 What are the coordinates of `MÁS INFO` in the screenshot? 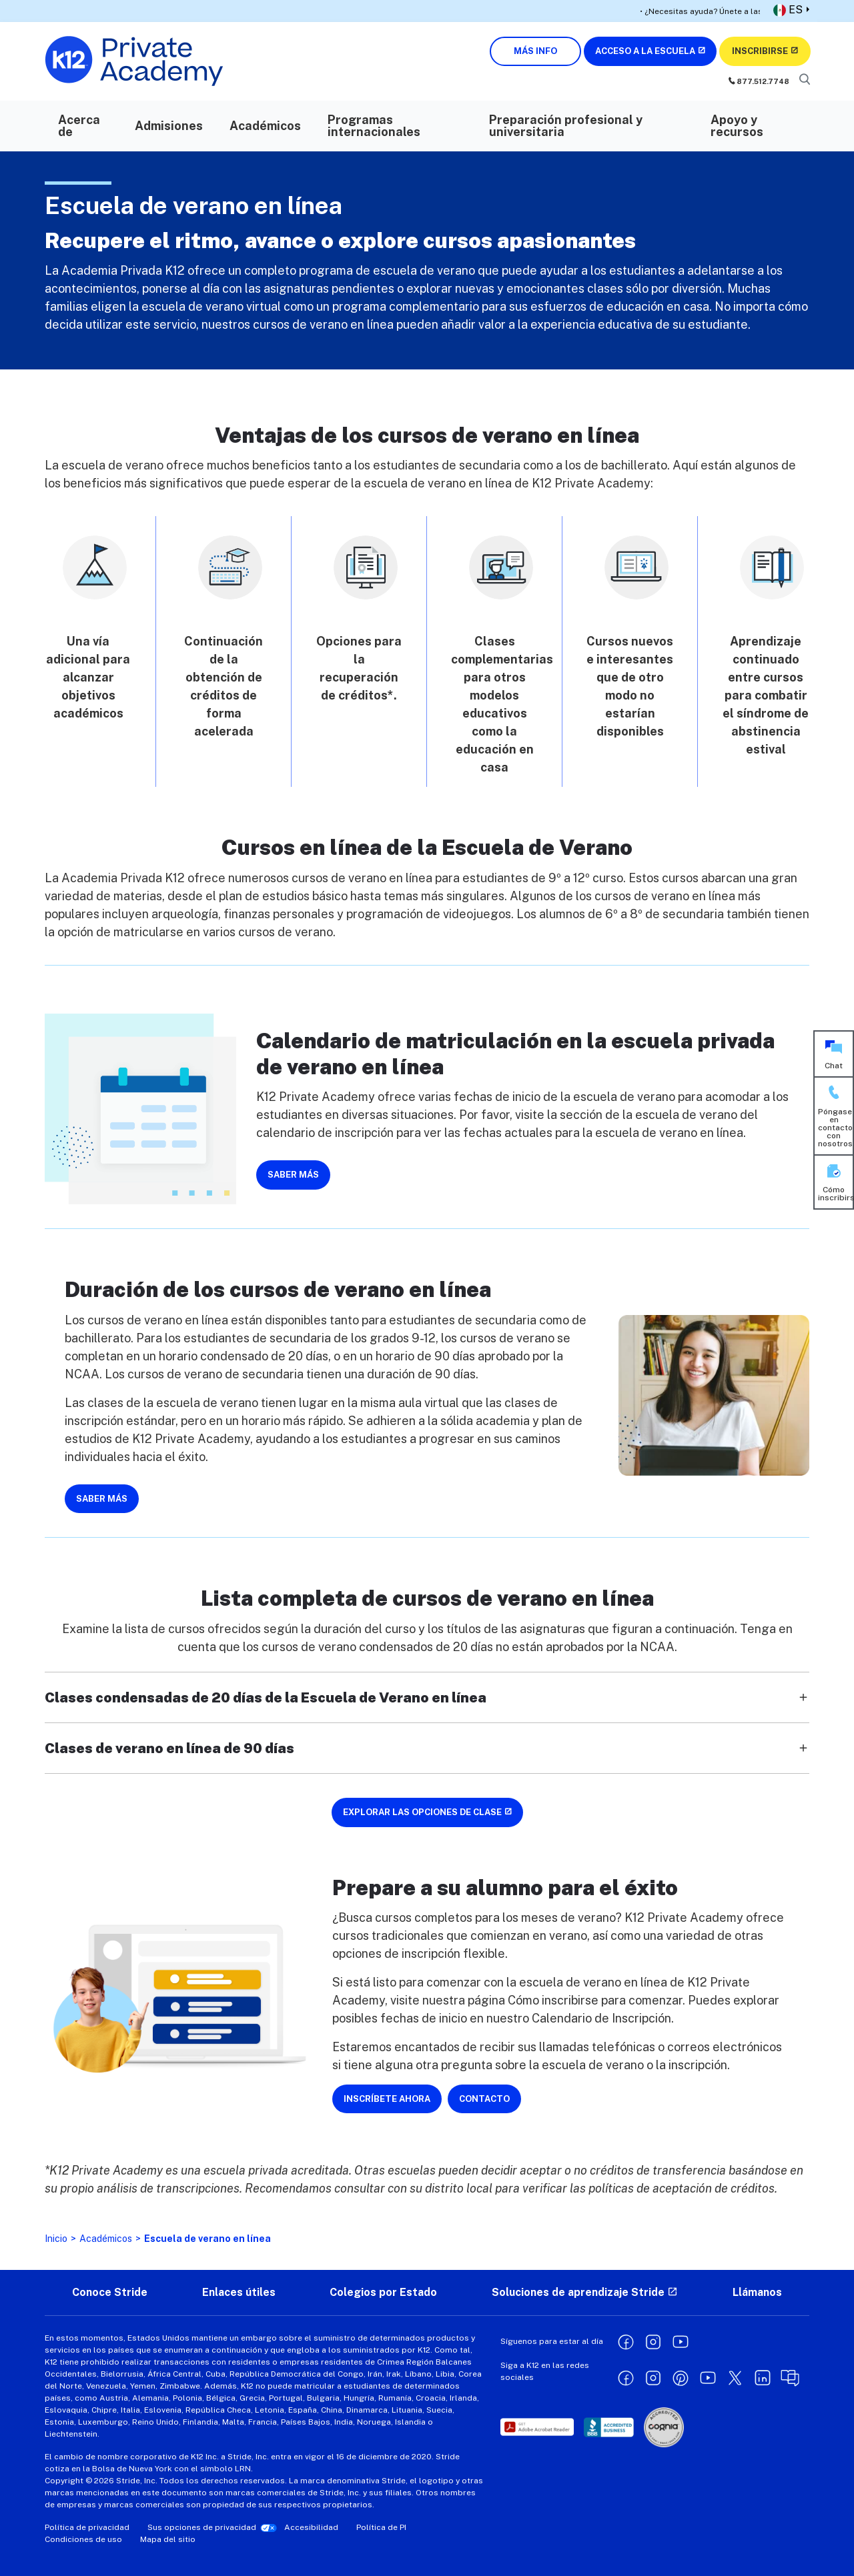 It's located at (535, 51).